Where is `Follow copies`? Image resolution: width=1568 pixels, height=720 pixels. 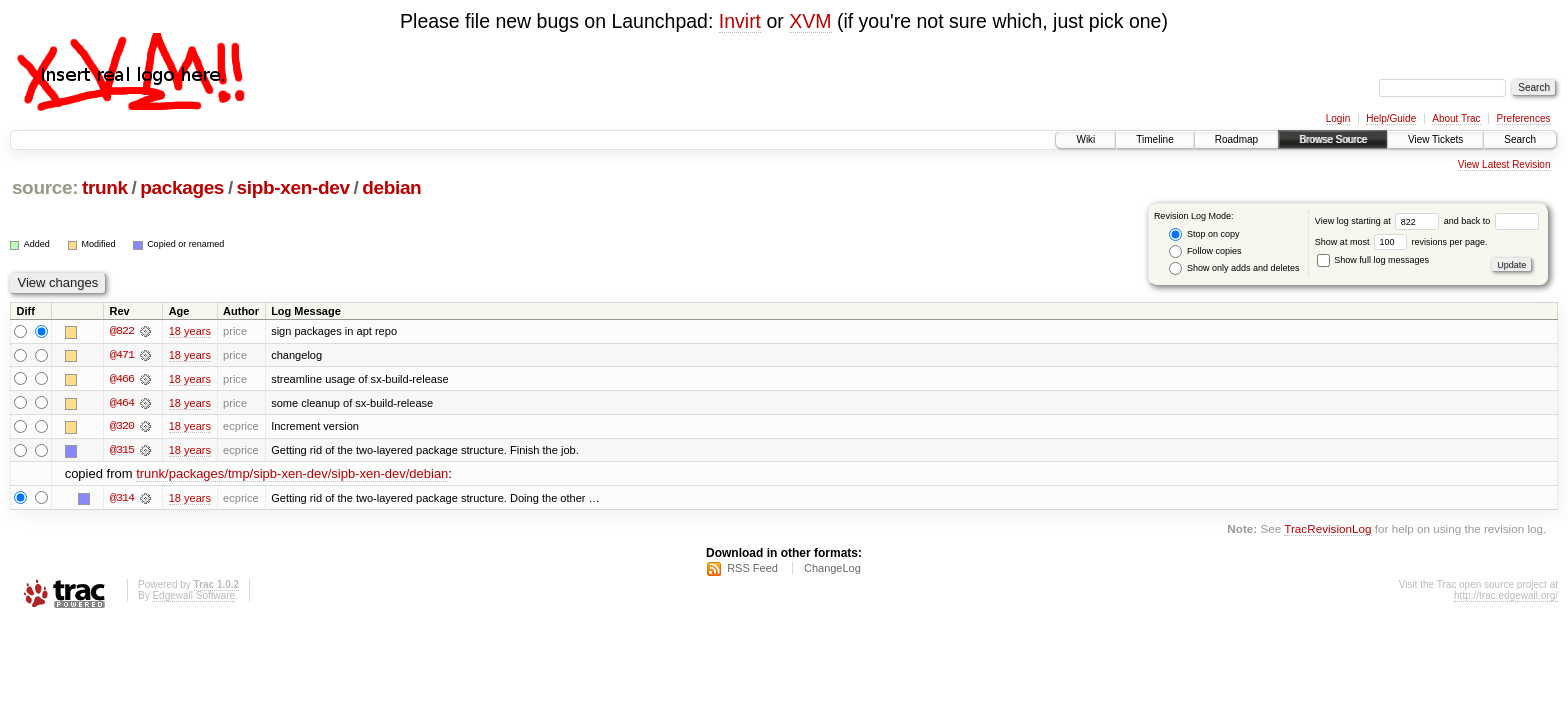 Follow copies is located at coordinates (1205, 251).